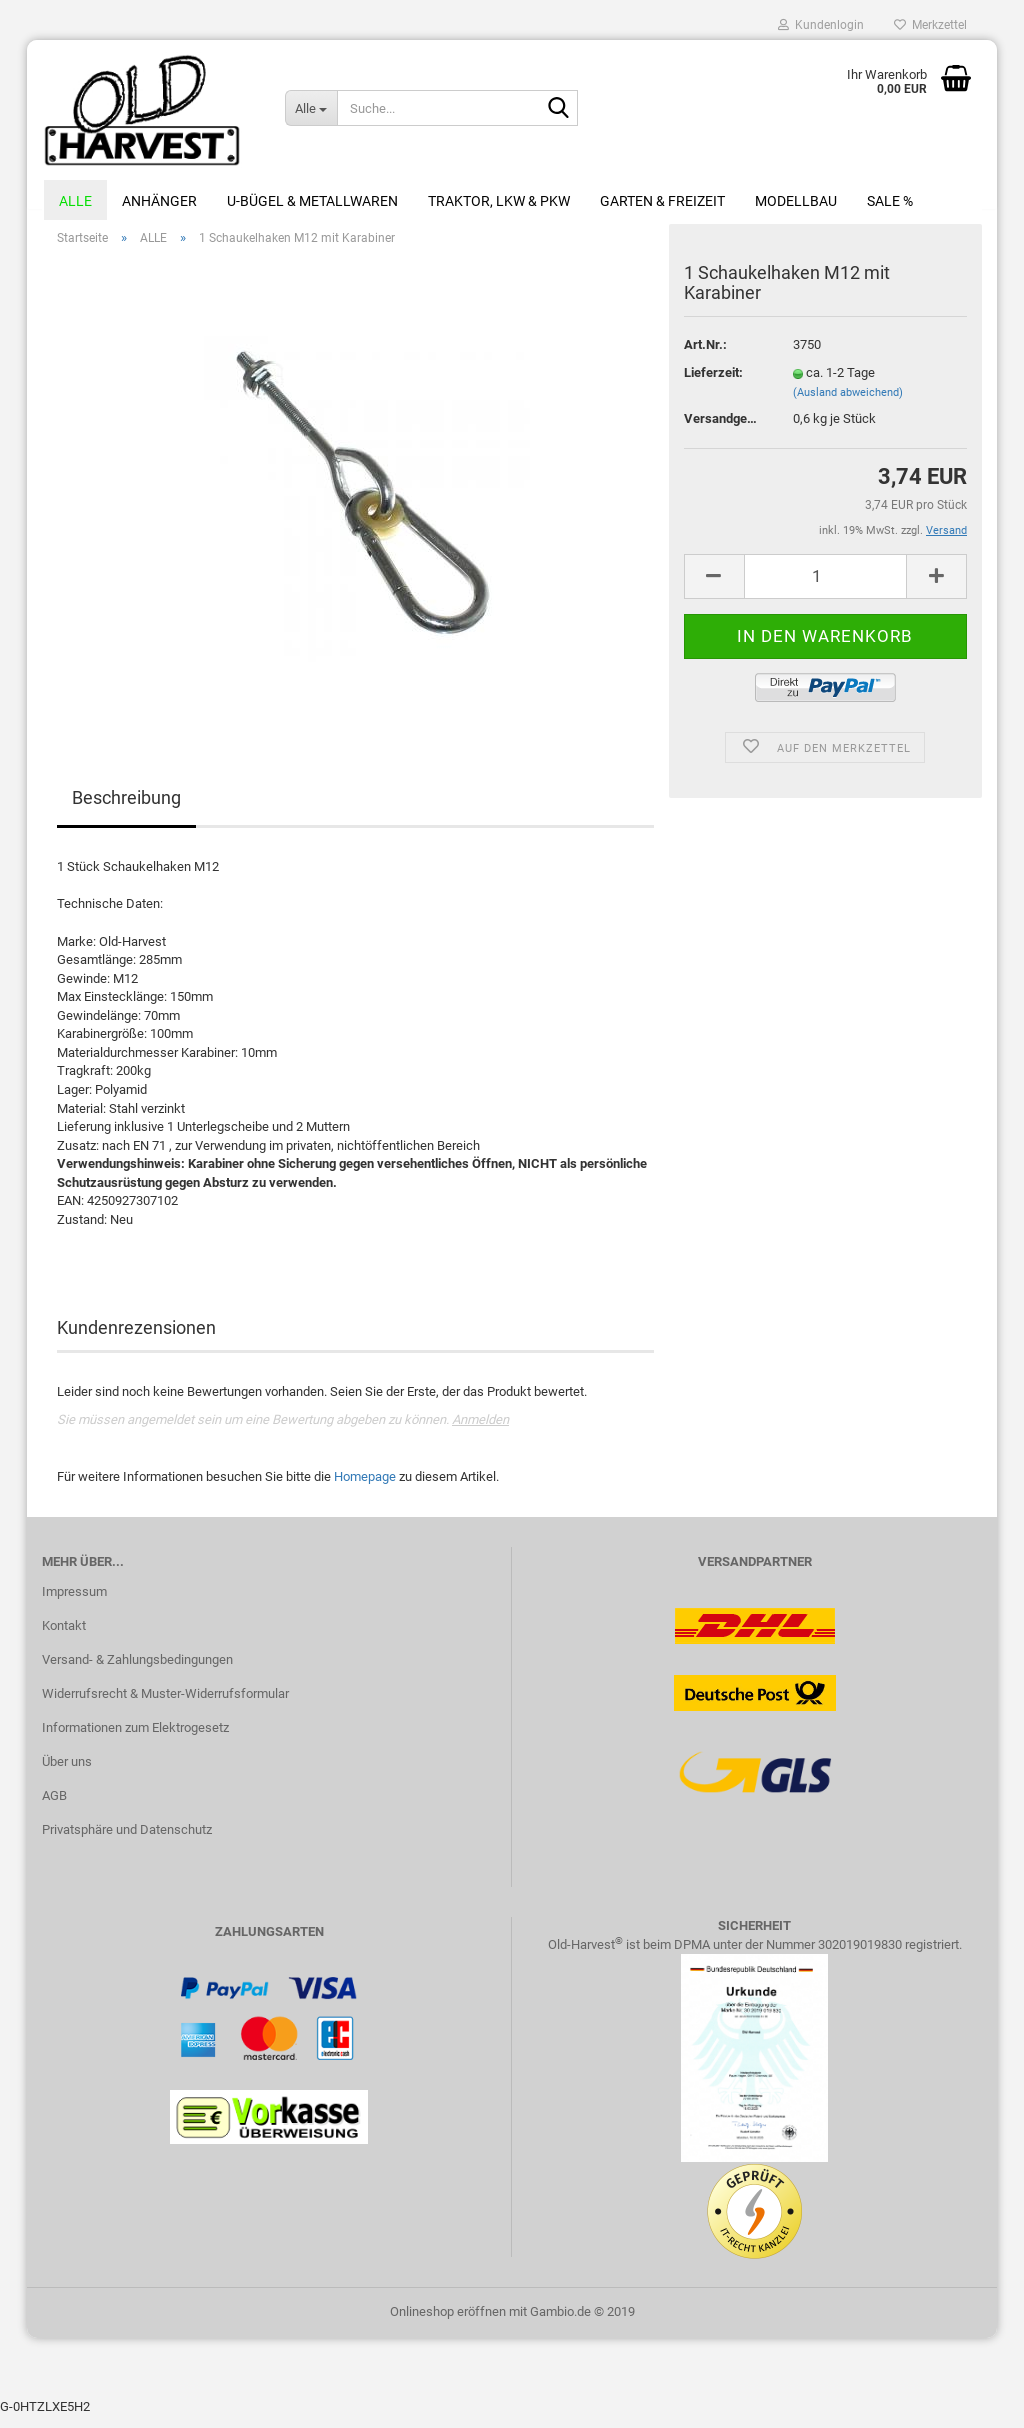  What do you see at coordinates (67, 1772) in the screenshot?
I see `Über uns` at bounding box center [67, 1772].